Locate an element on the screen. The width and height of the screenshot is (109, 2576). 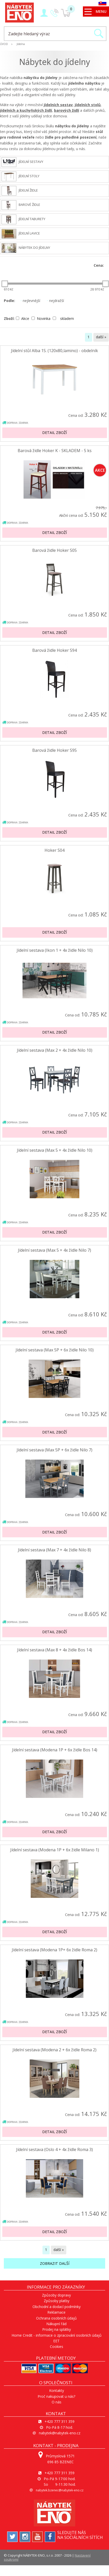
Jídelní sestava (Ikon 1 + 4x židle Nilo 10) is located at coordinates (55, 950).